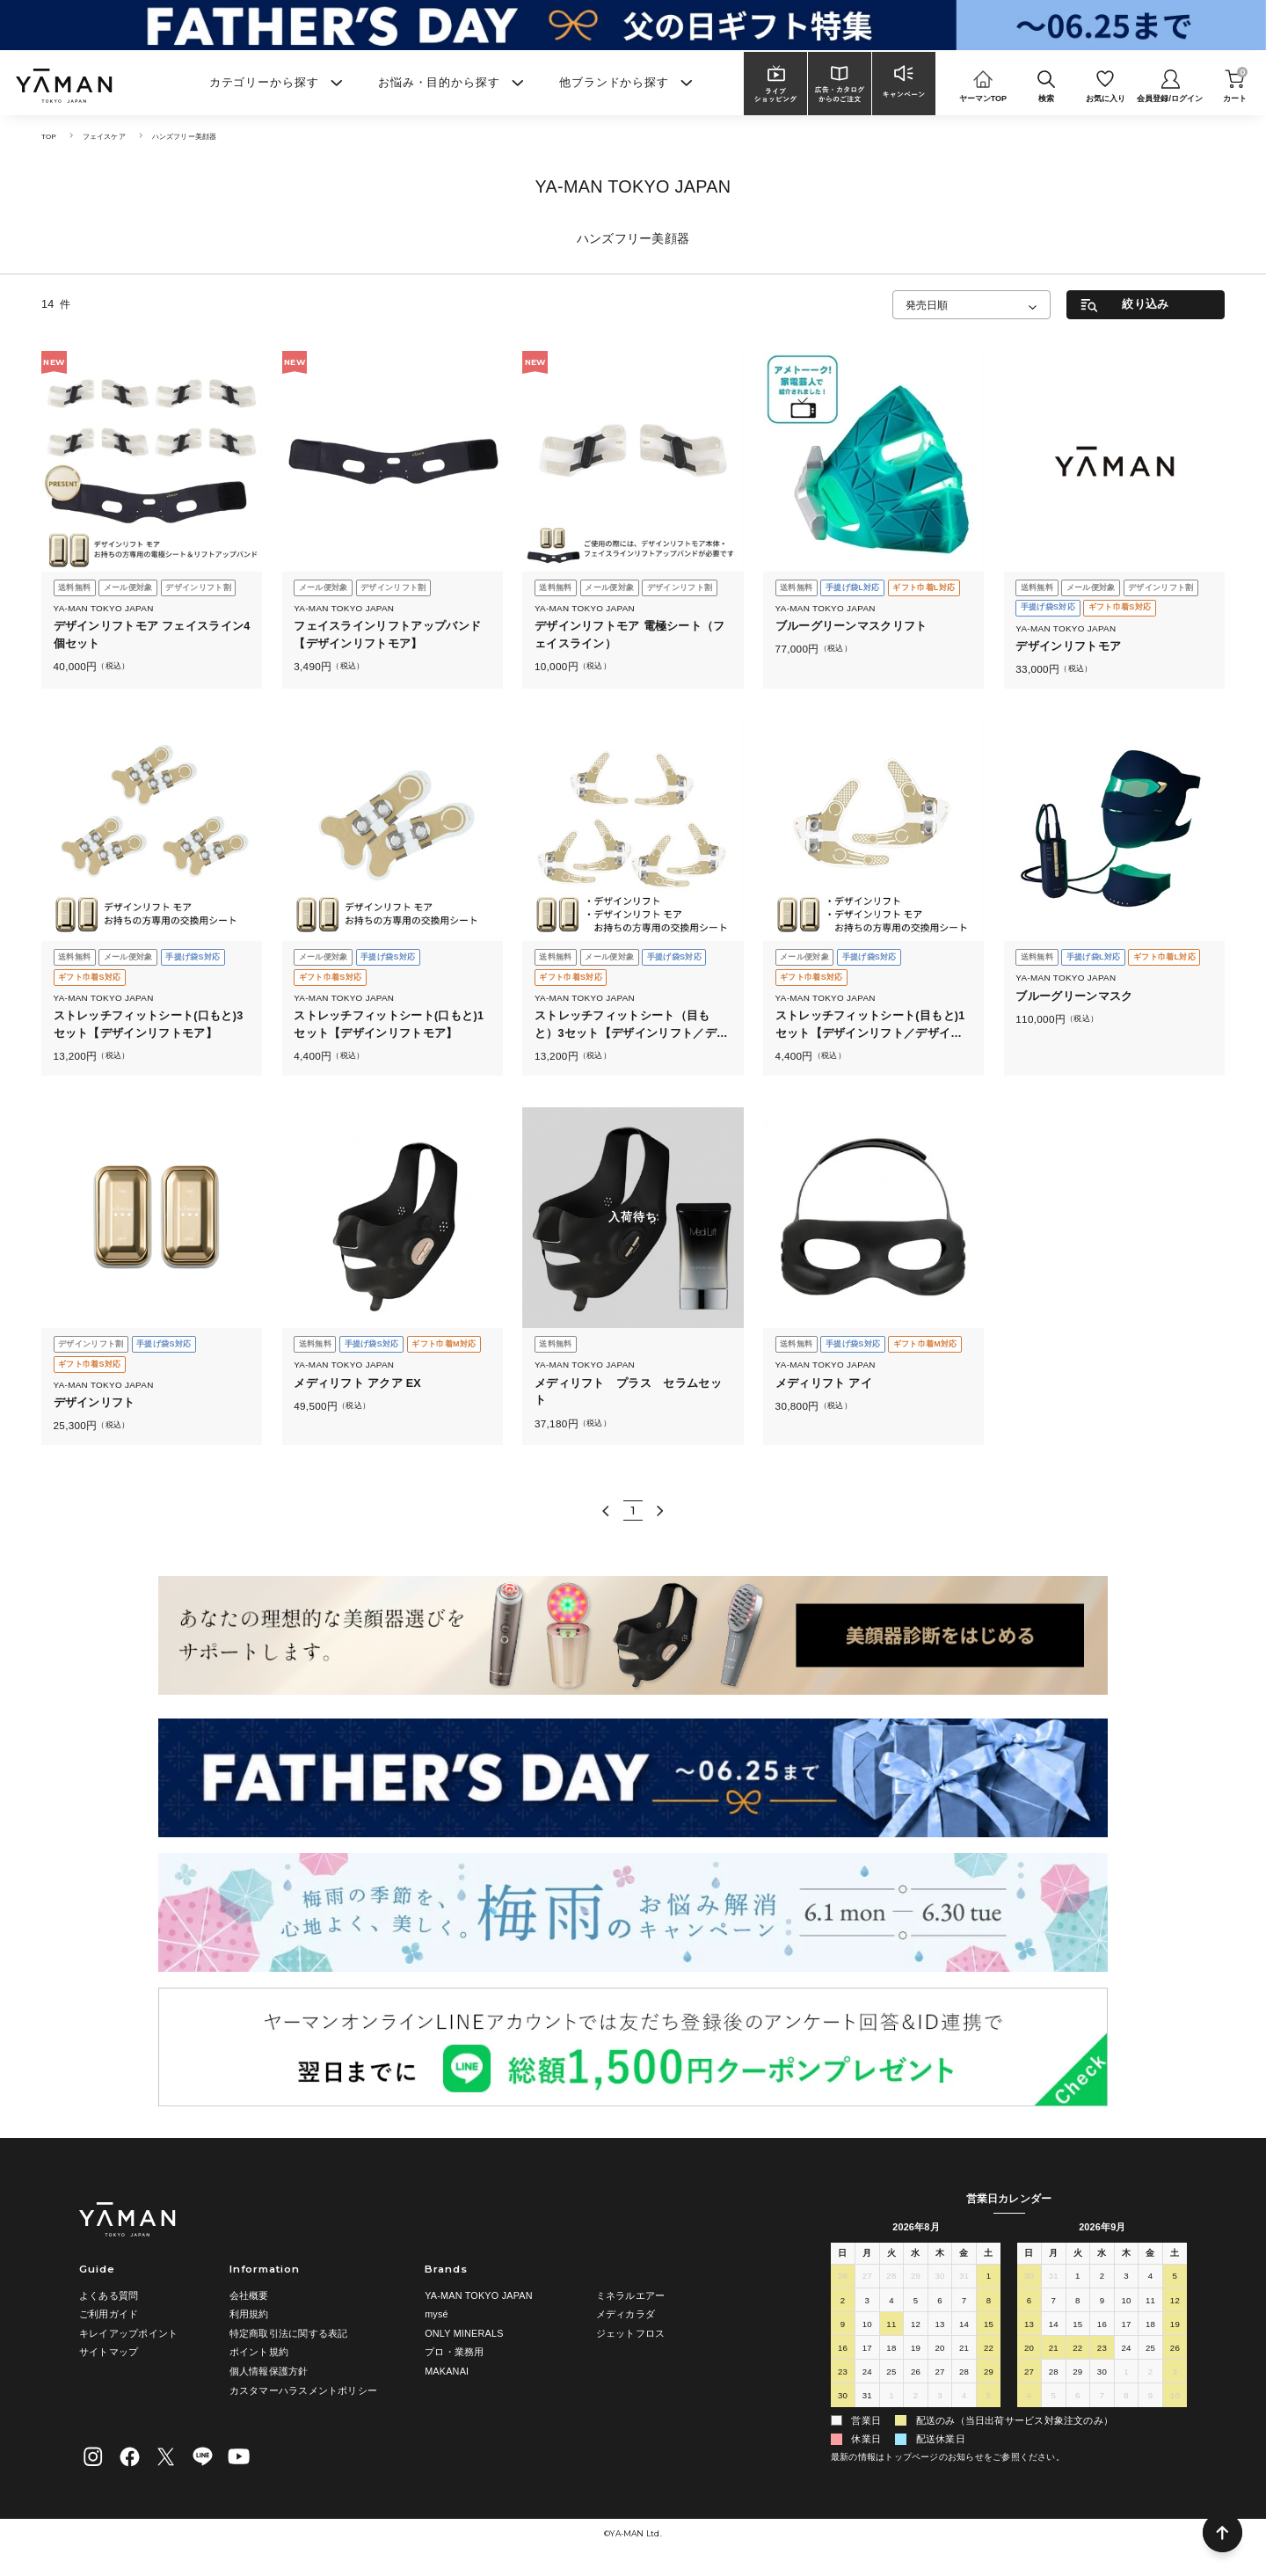 The width and height of the screenshot is (1266, 2576). I want to click on 24 [2026年8月24日], so click(867, 2374).